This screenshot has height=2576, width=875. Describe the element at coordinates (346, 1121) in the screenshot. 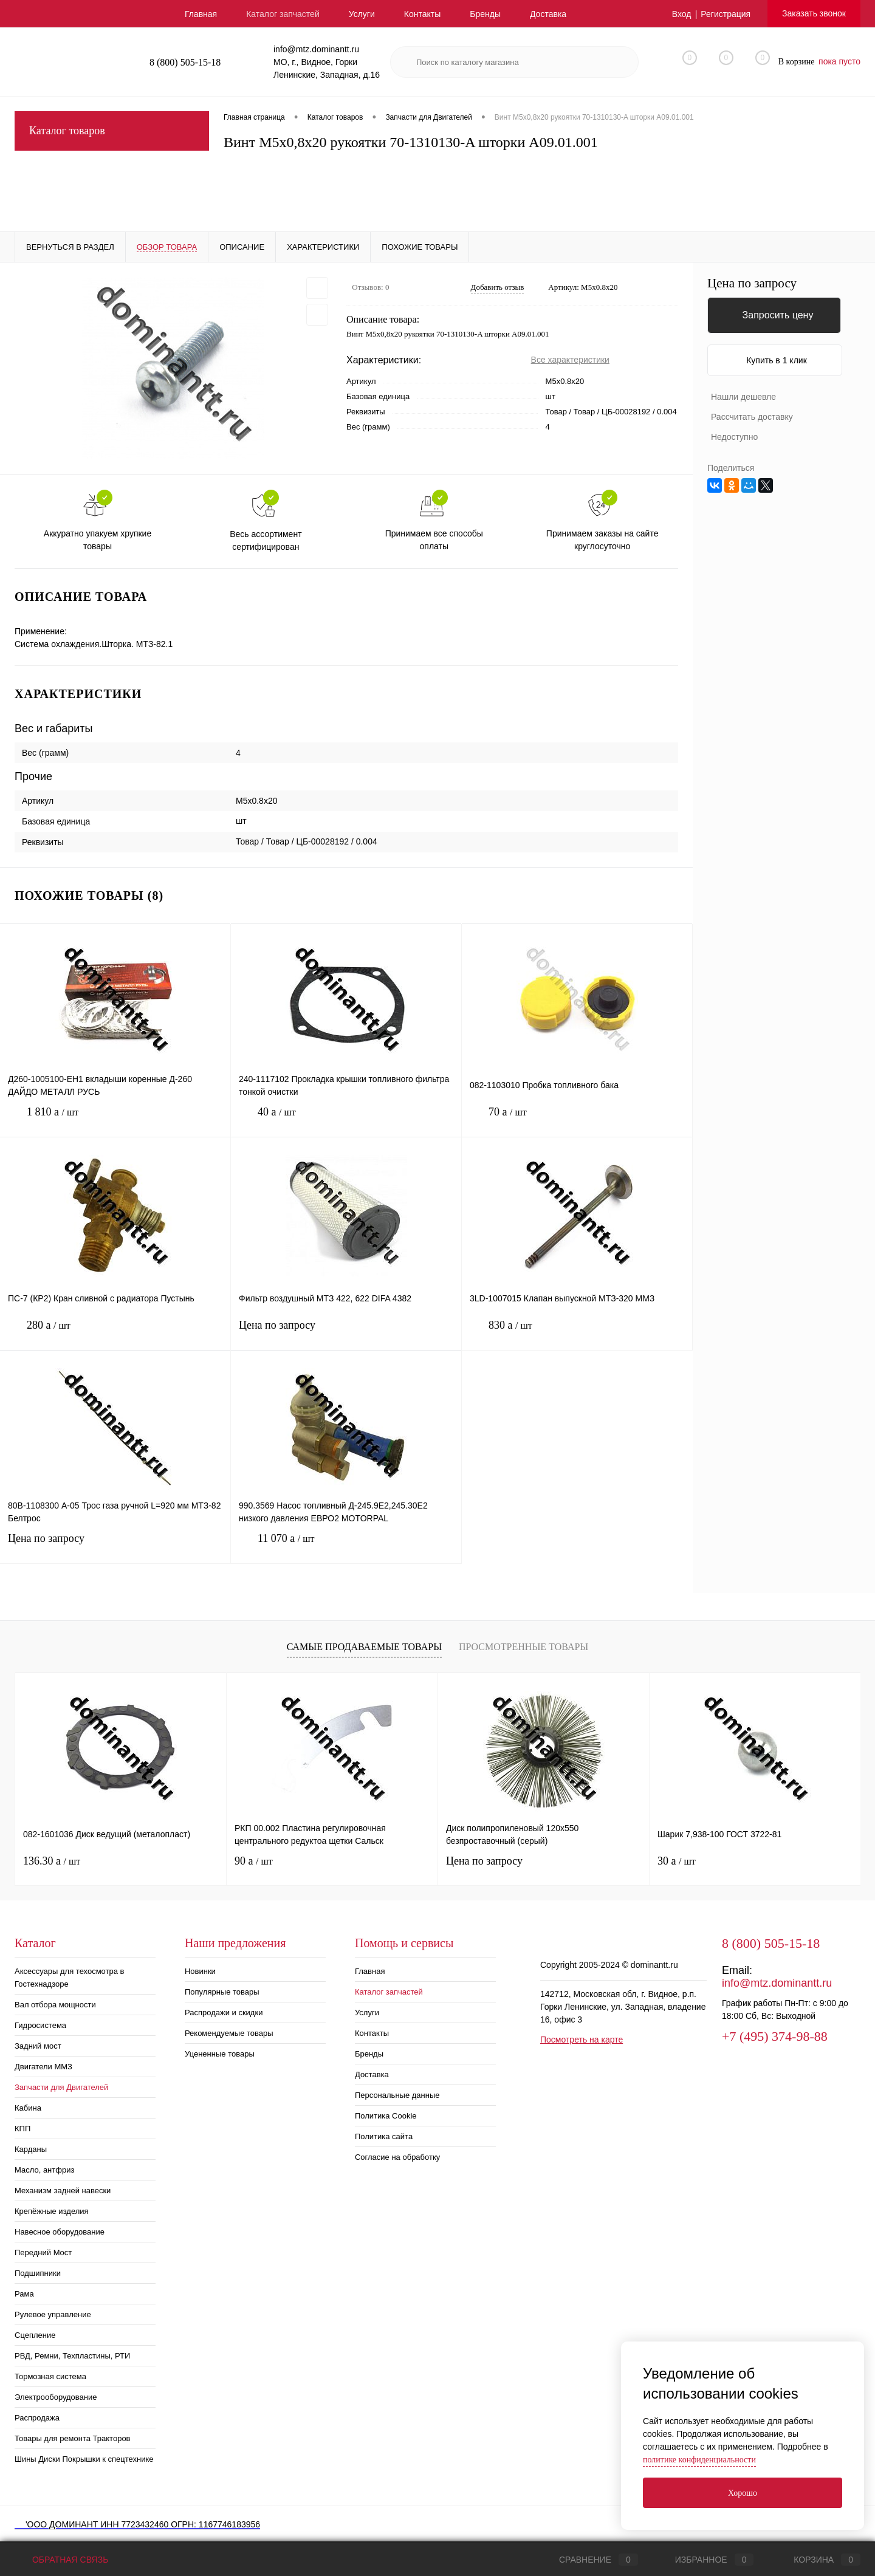

I see `40` at that location.